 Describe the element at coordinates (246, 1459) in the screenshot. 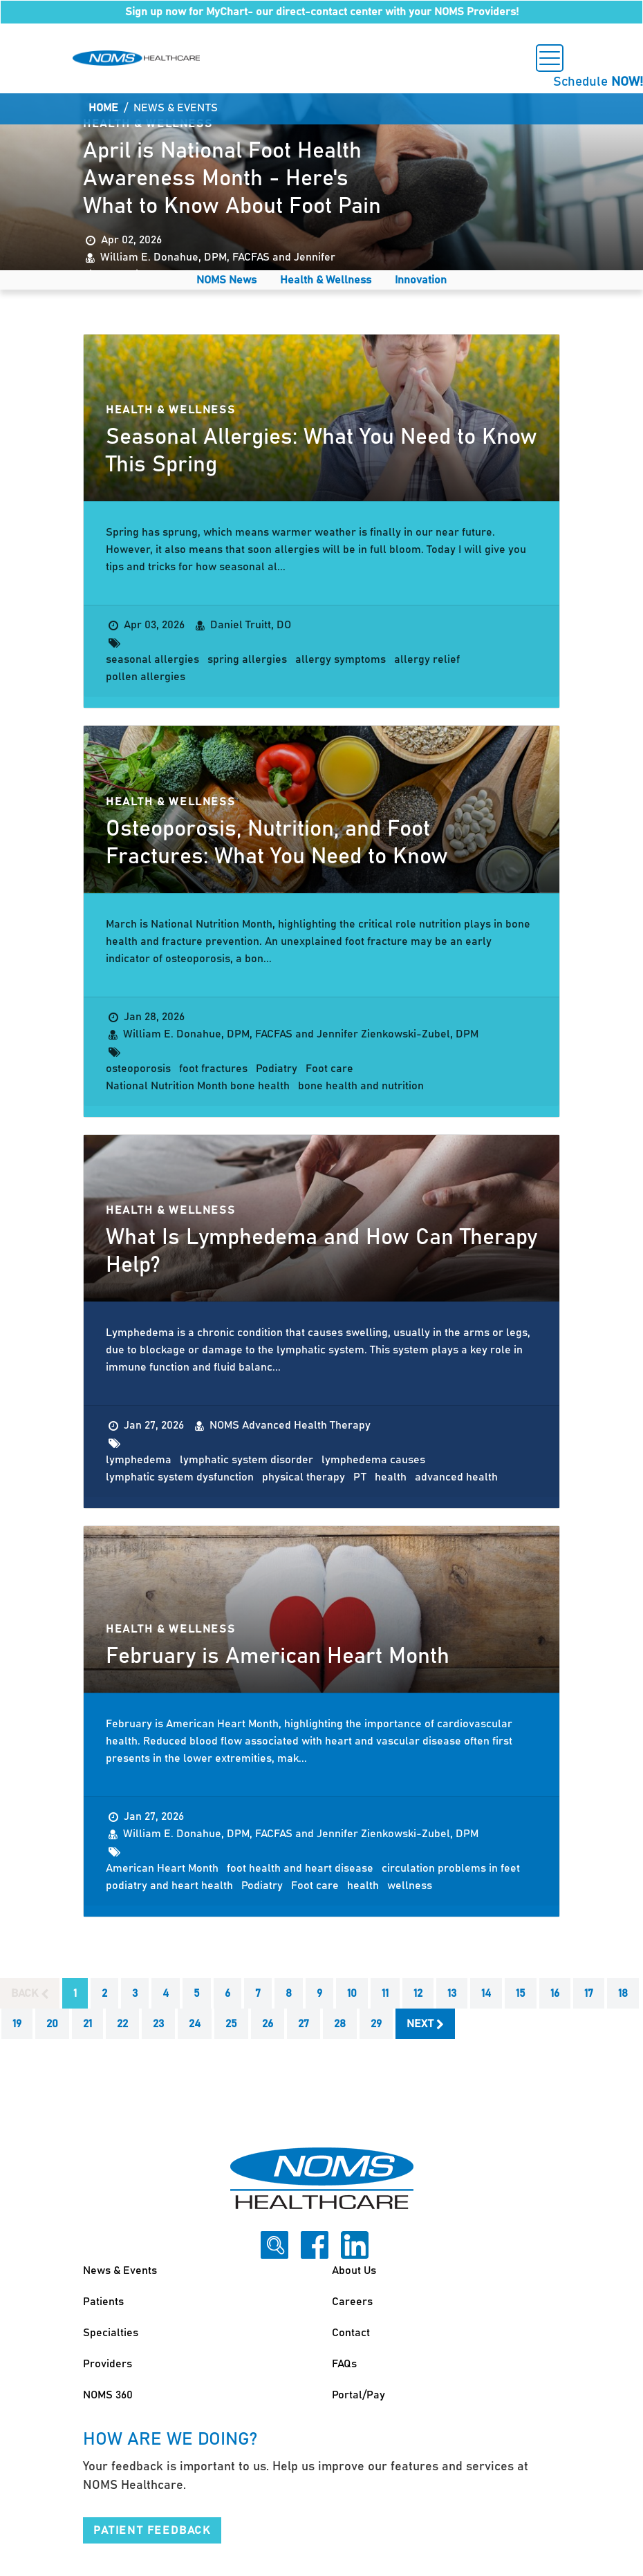

I see `lymphatic system disorder` at that location.